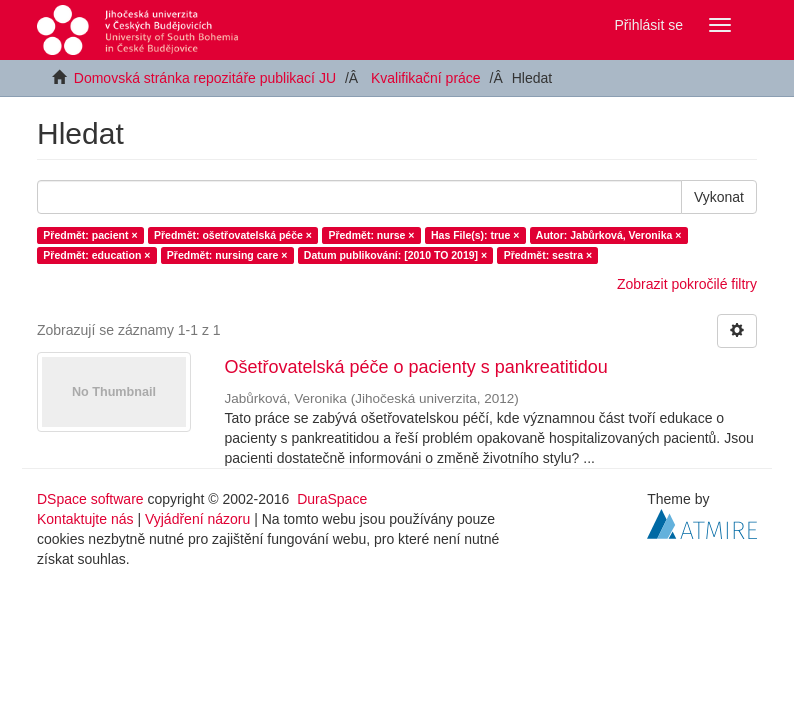  I want to click on Has File(s): true ×, so click(475, 235).